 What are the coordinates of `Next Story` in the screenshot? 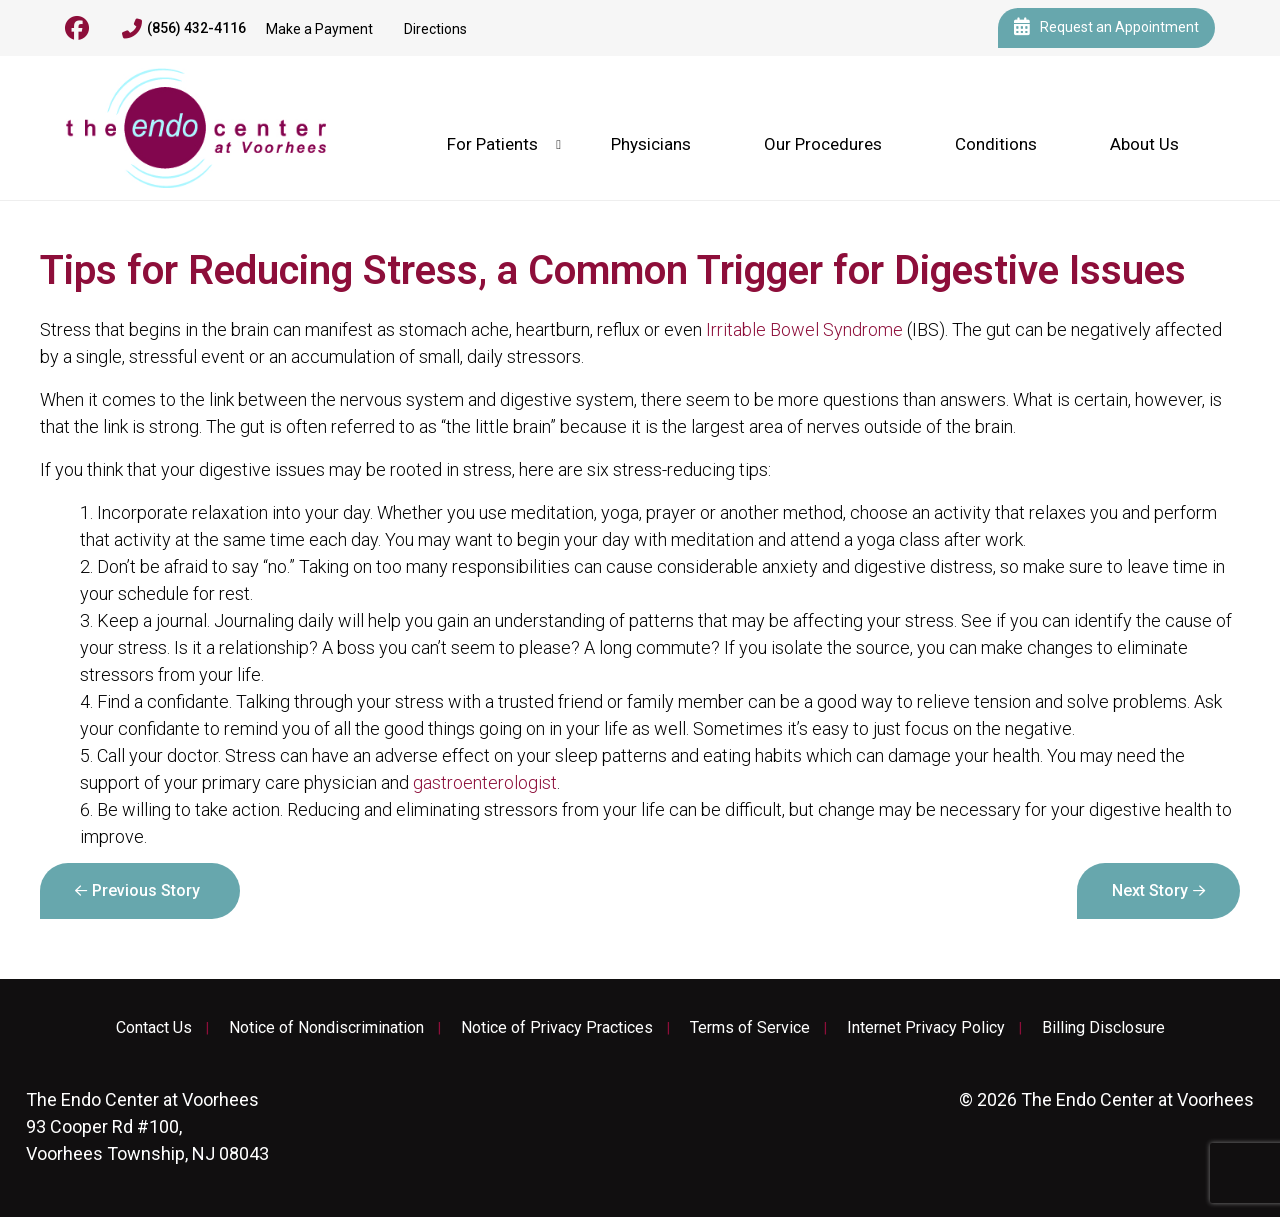 It's located at (1150, 890).